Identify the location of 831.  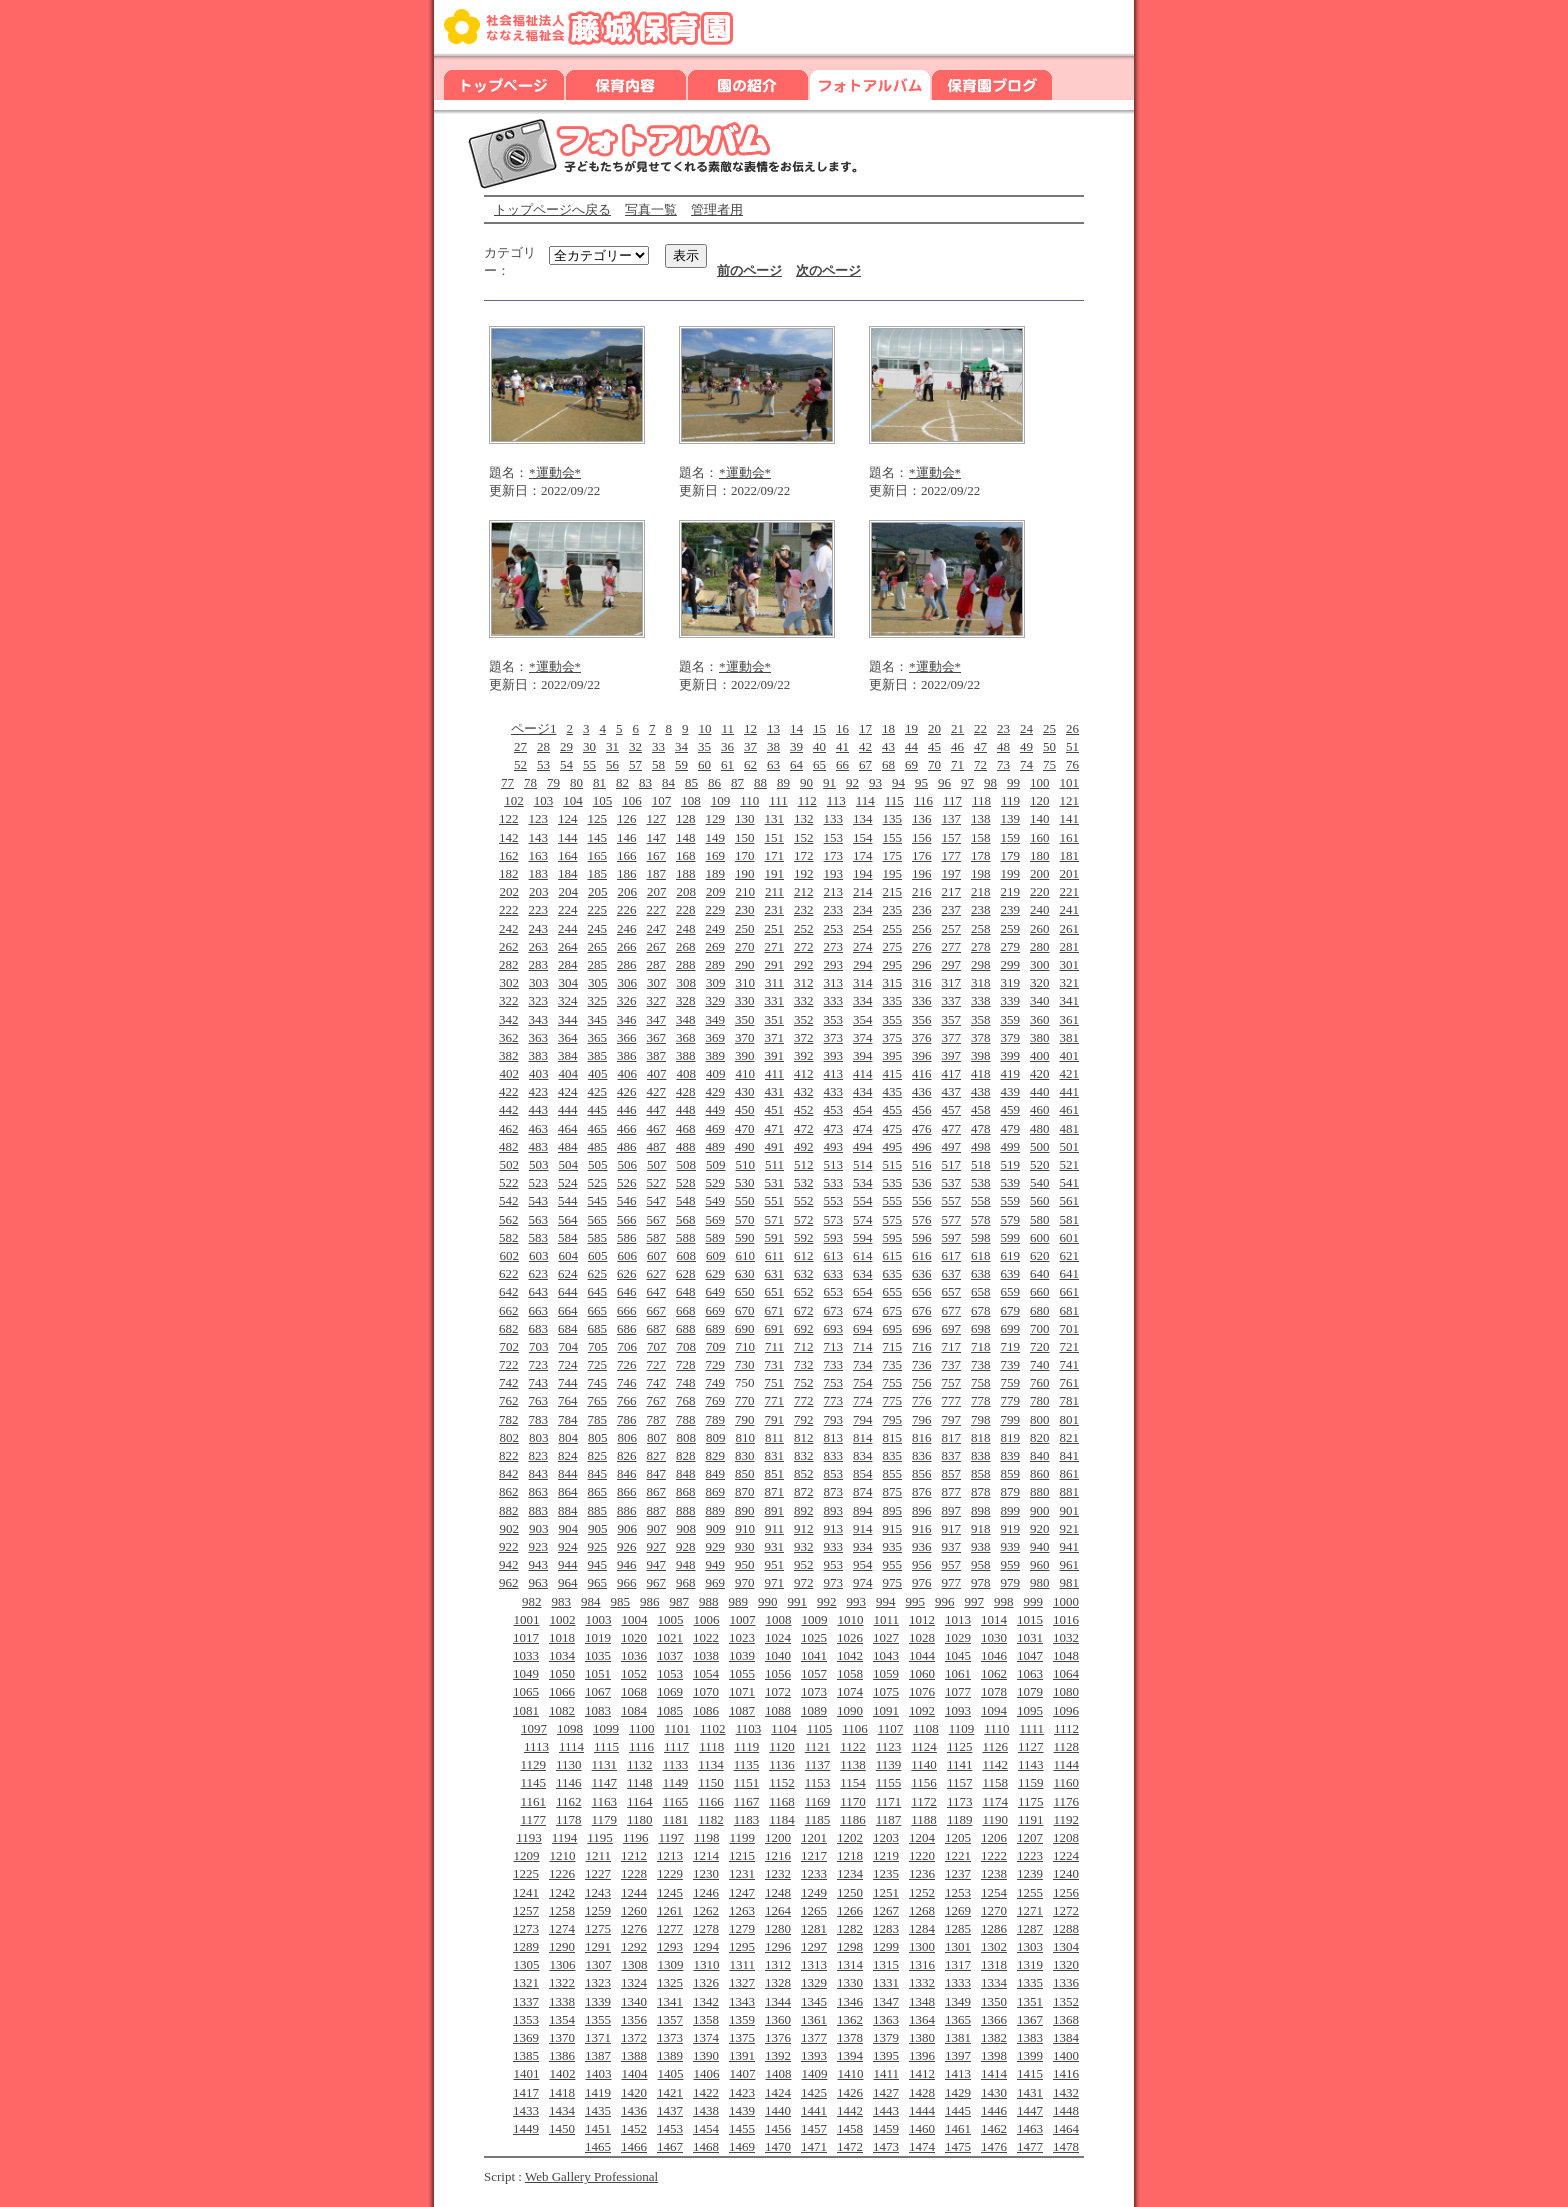
(775, 1455).